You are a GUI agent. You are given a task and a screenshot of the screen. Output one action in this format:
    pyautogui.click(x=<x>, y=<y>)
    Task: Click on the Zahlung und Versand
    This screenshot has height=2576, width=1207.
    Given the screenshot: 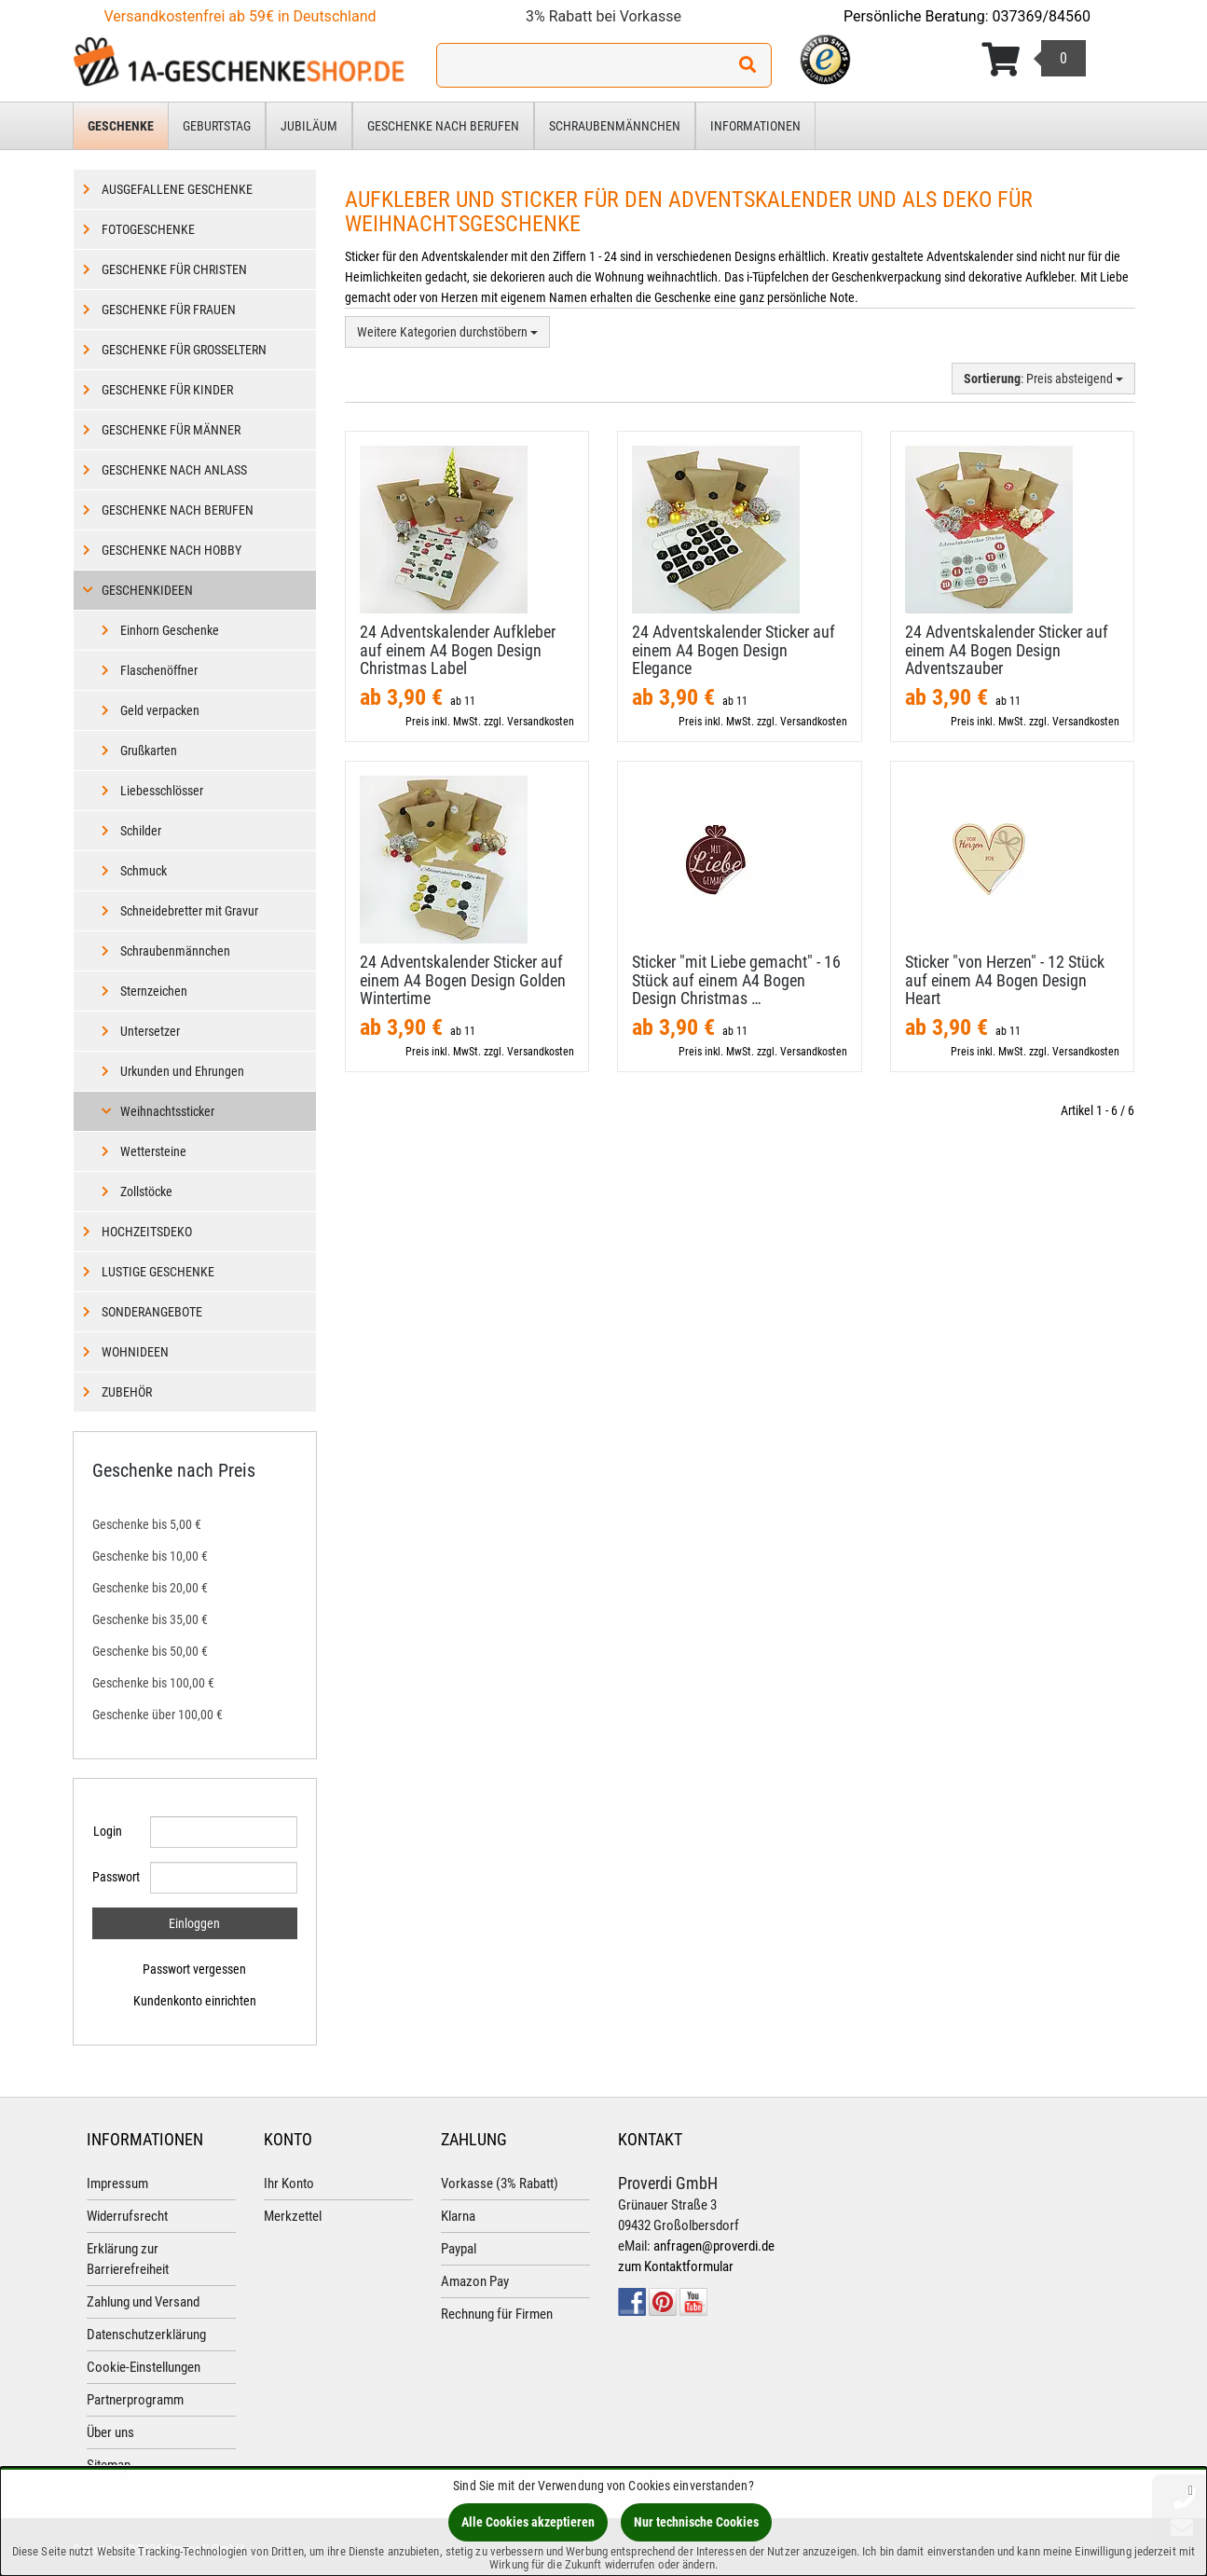 What is the action you would take?
    pyautogui.click(x=143, y=2302)
    